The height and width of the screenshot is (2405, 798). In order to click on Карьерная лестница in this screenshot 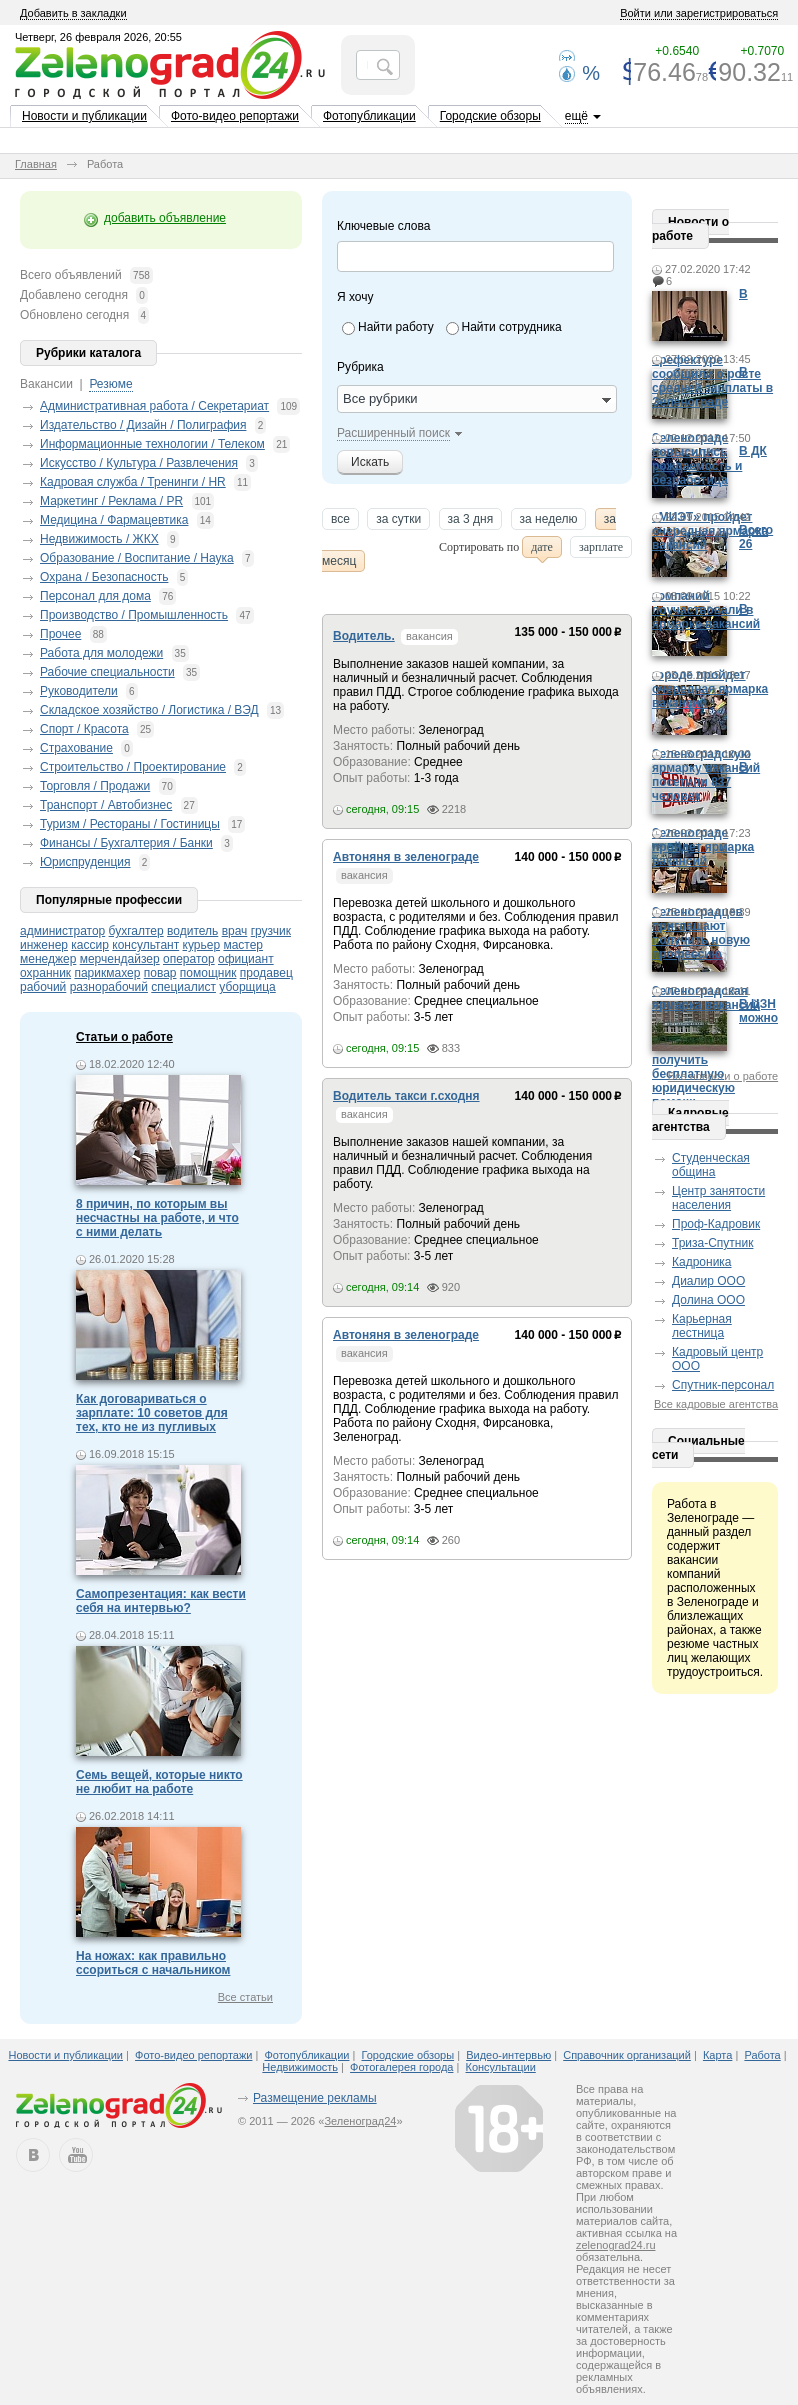, I will do `click(702, 1326)`.